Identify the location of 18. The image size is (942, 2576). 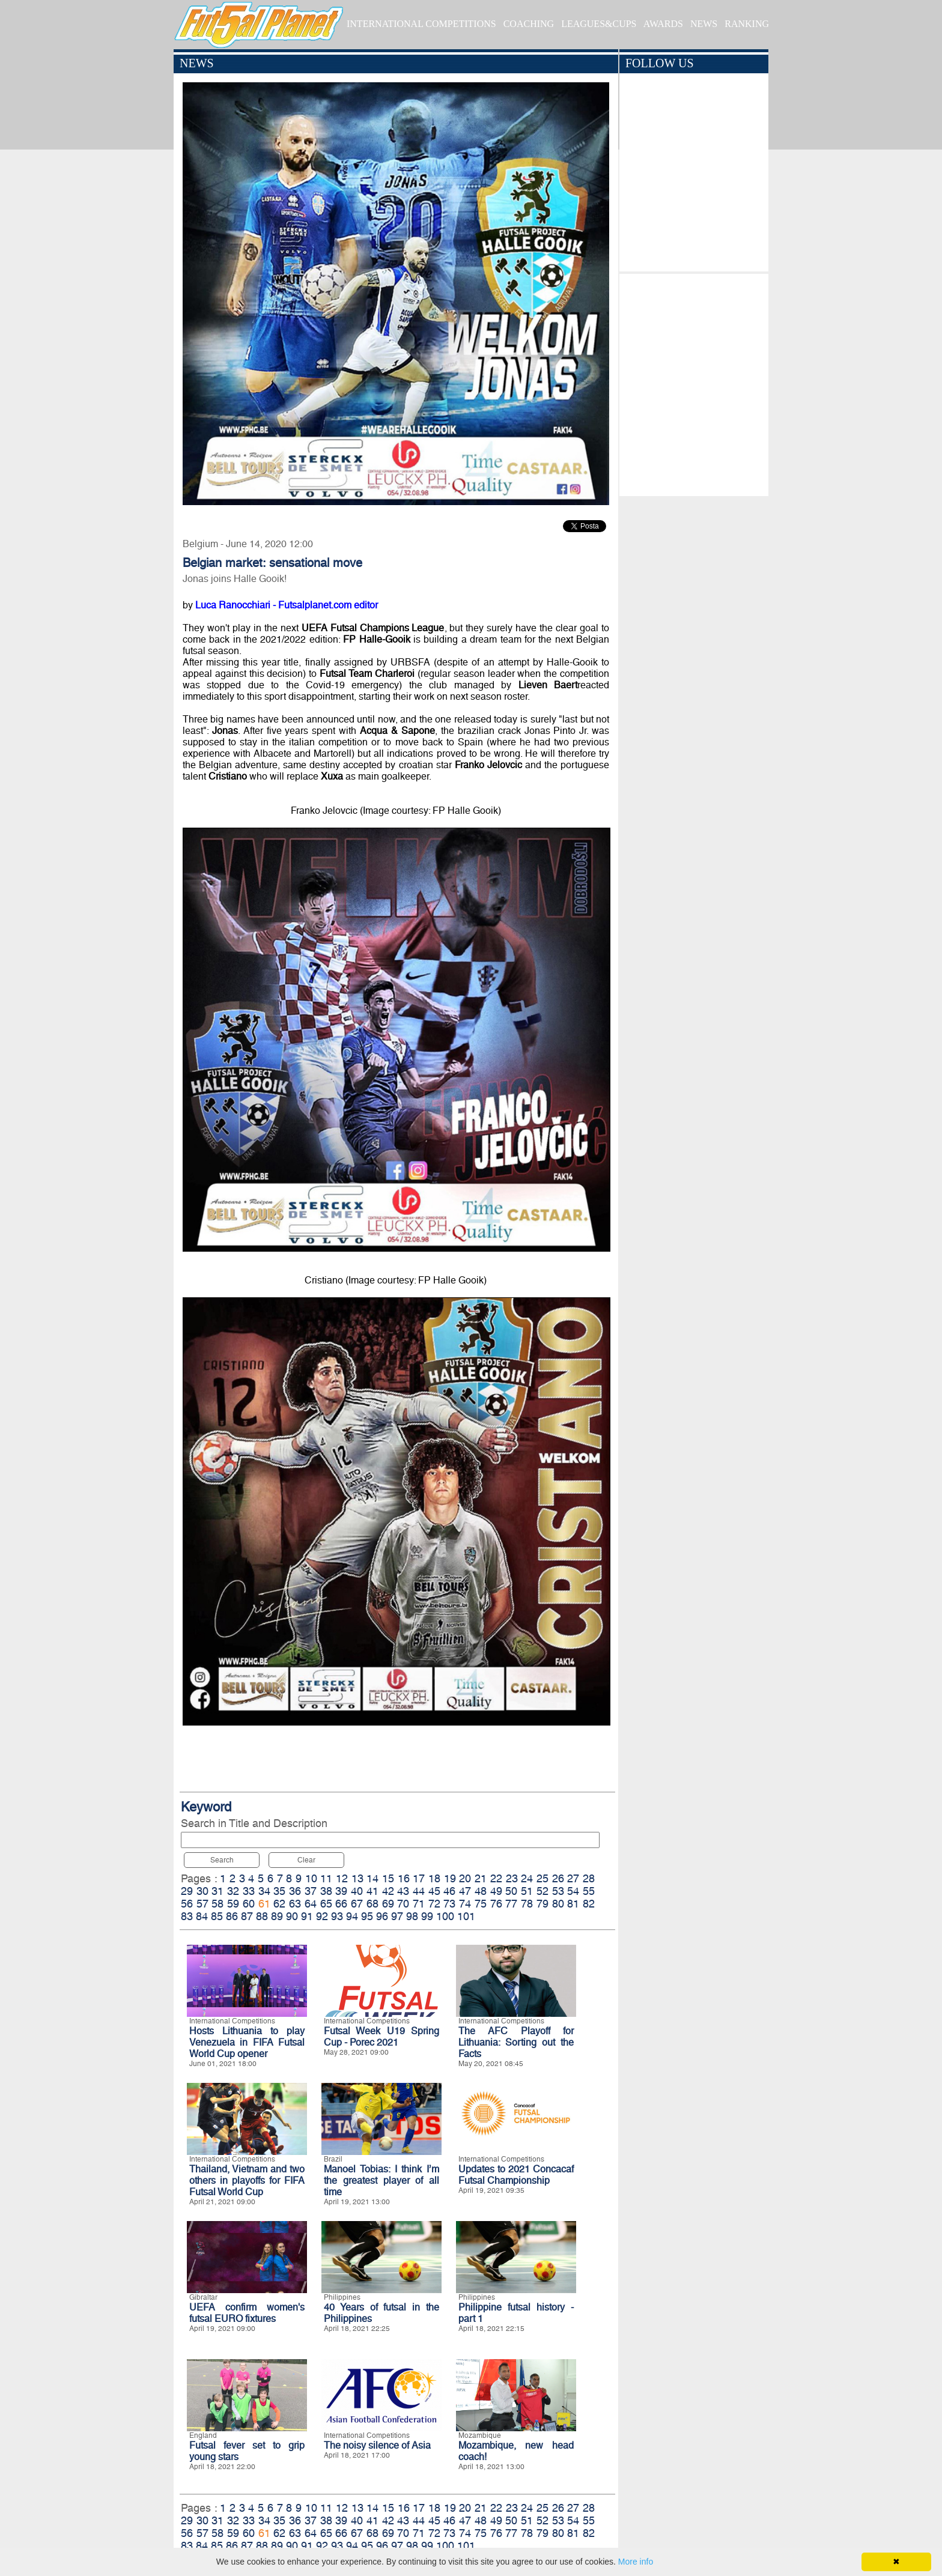
(434, 1878).